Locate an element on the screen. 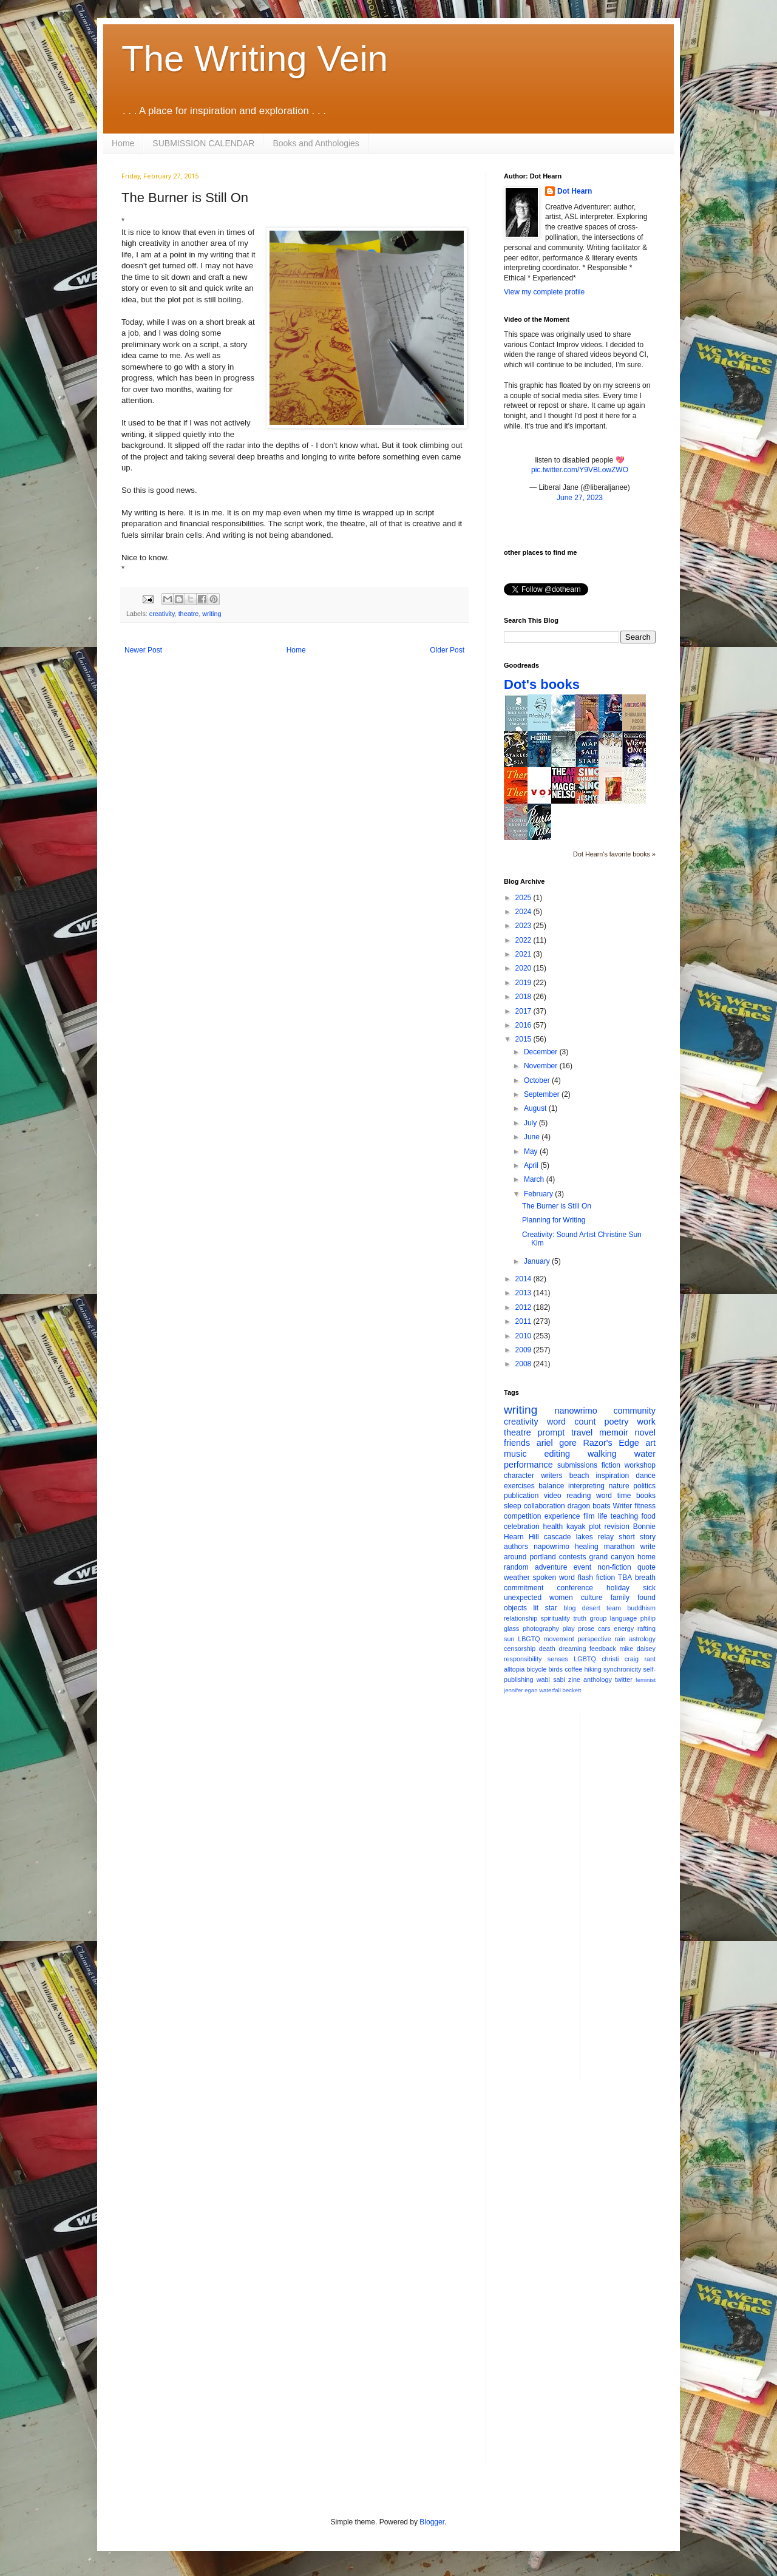 This screenshot has height=2576, width=777. editing is located at coordinates (557, 1454).